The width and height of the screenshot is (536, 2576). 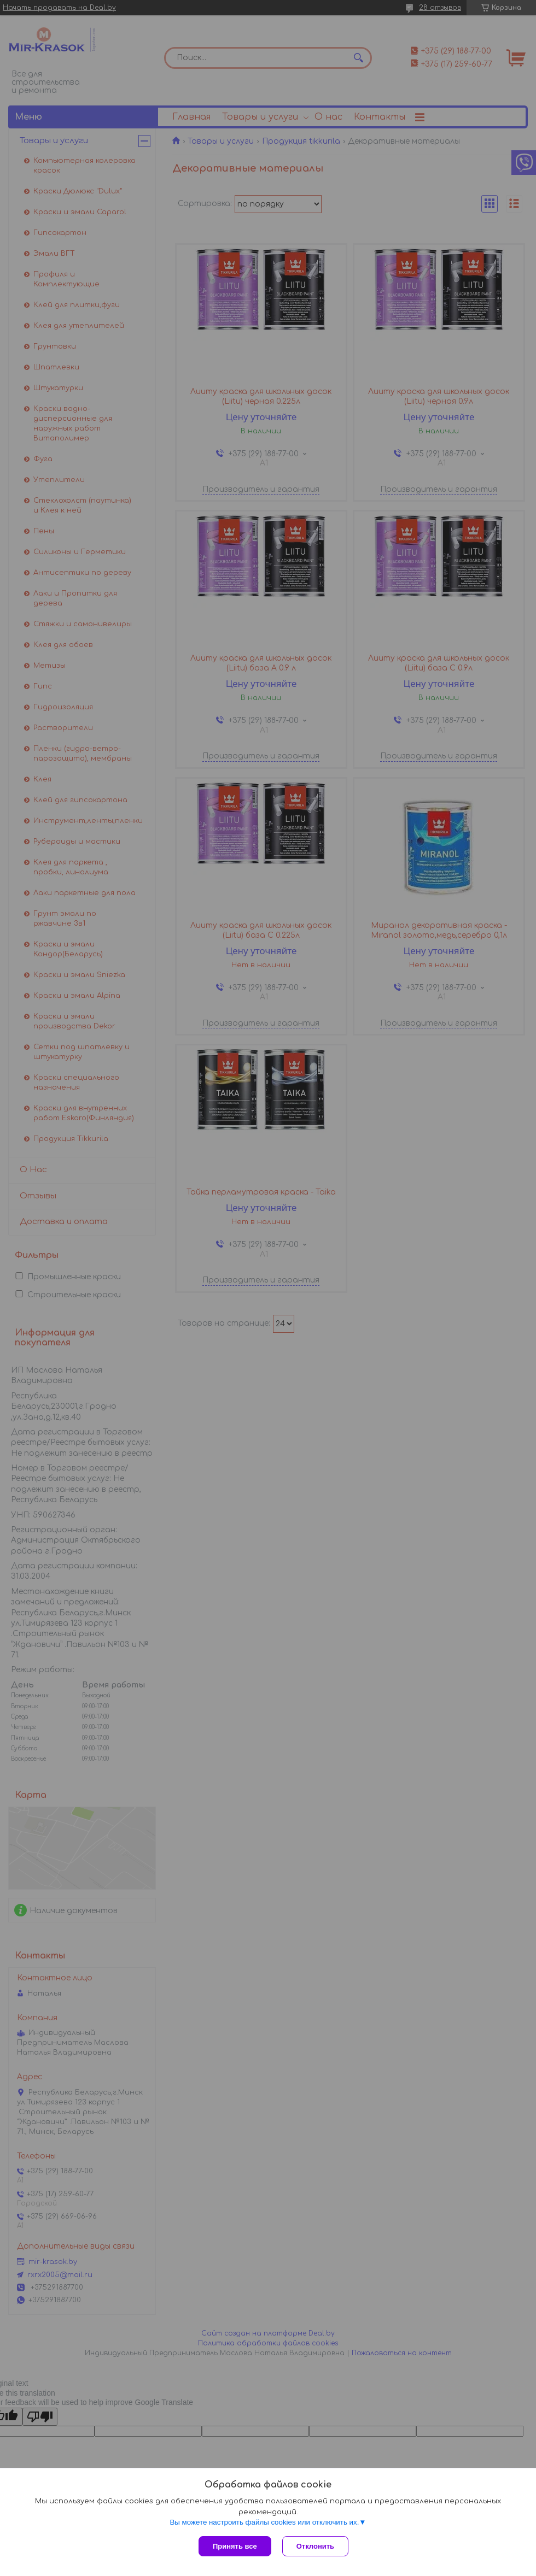 I want to click on Отклонить, so click(x=315, y=2546).